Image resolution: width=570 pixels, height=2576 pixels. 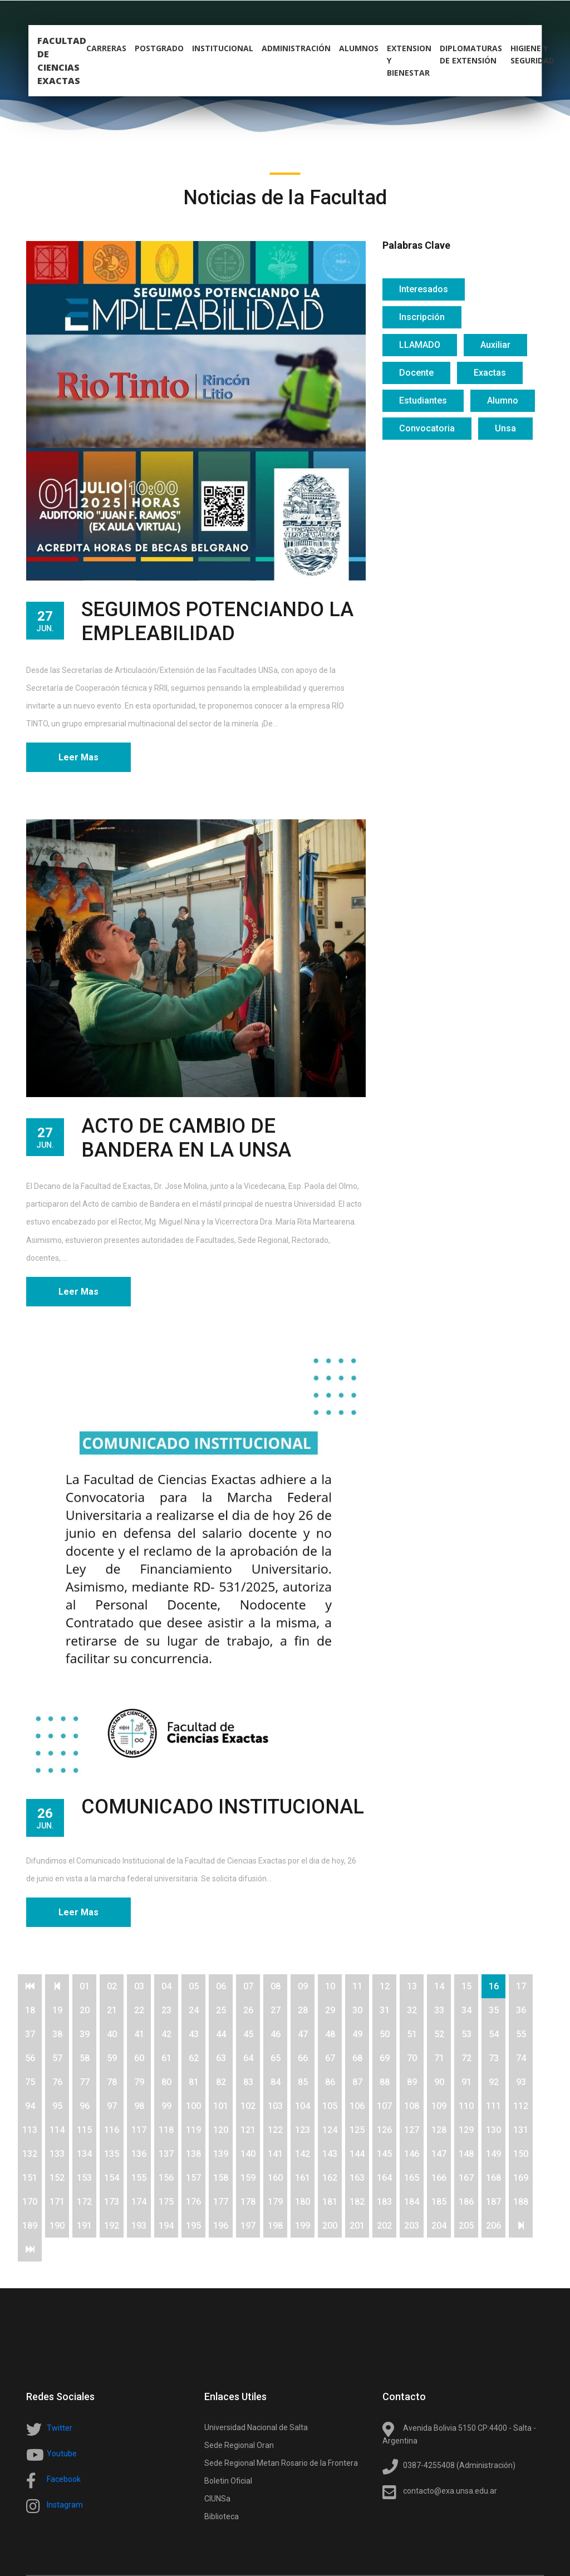 What do you see at coordinates (220, 2130) in the screenshot?
I see `120` at bounding box center [220, 2130].